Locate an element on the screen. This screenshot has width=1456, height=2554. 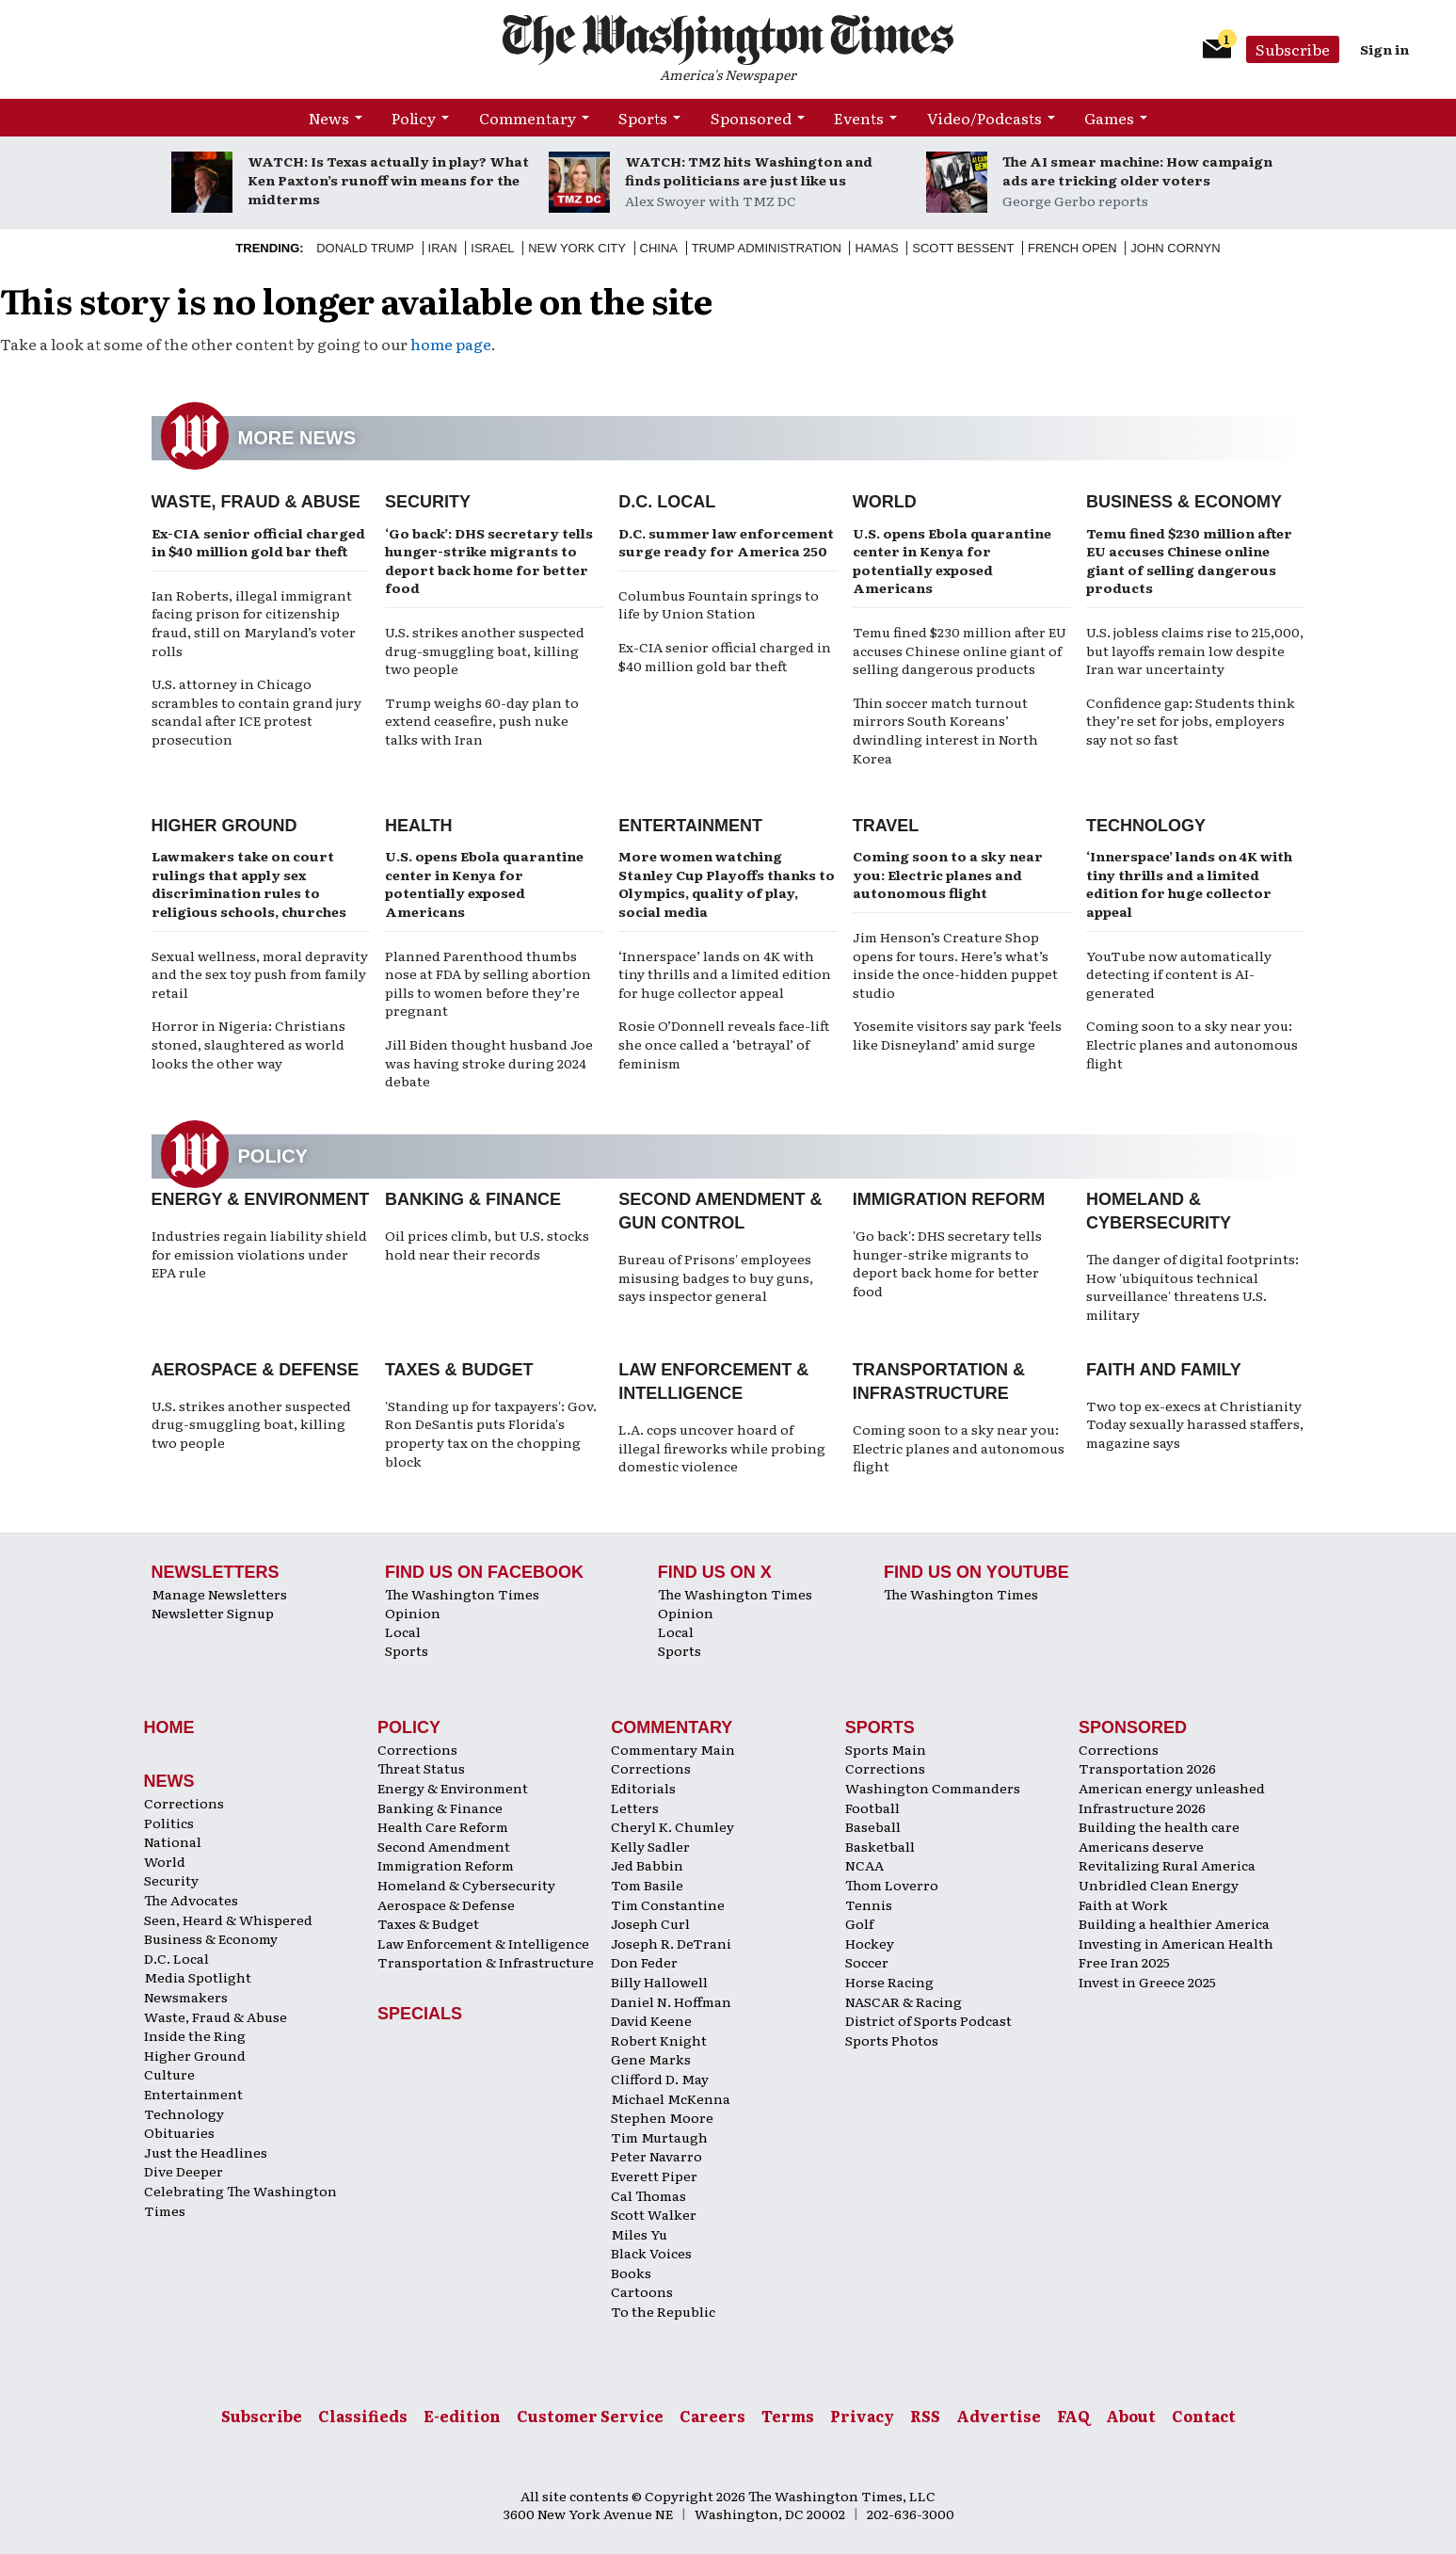
Invest in Greece 2025 is located at coordinates (1147, 1981).